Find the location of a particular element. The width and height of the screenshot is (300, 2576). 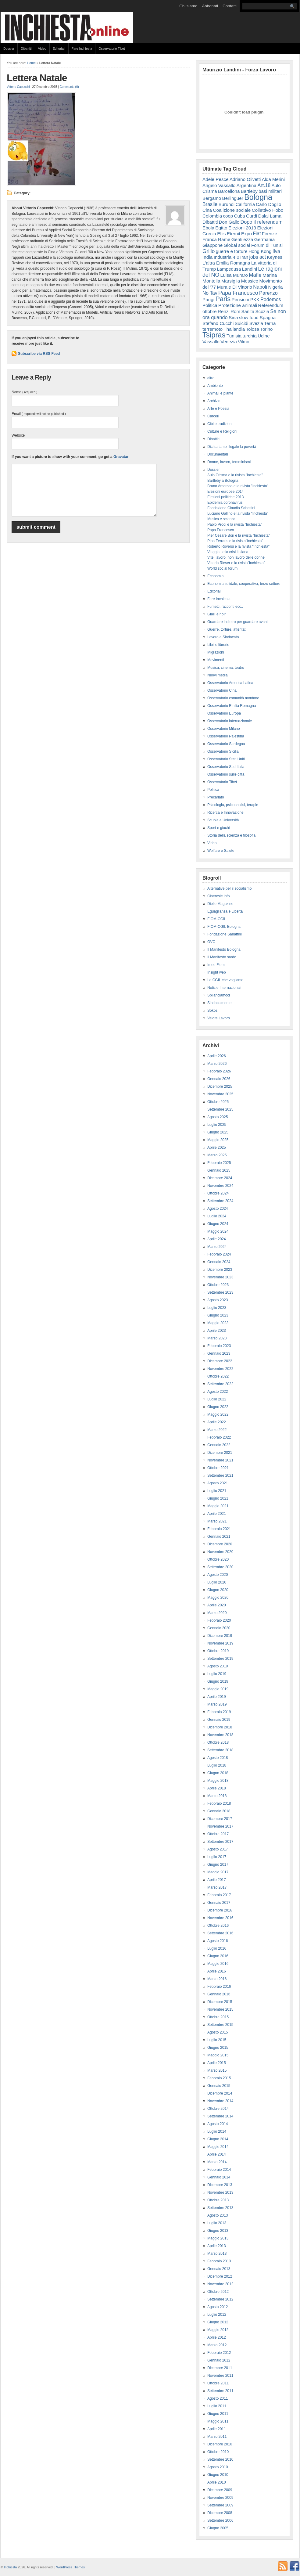

Iran is located at coordinates (244, 257).